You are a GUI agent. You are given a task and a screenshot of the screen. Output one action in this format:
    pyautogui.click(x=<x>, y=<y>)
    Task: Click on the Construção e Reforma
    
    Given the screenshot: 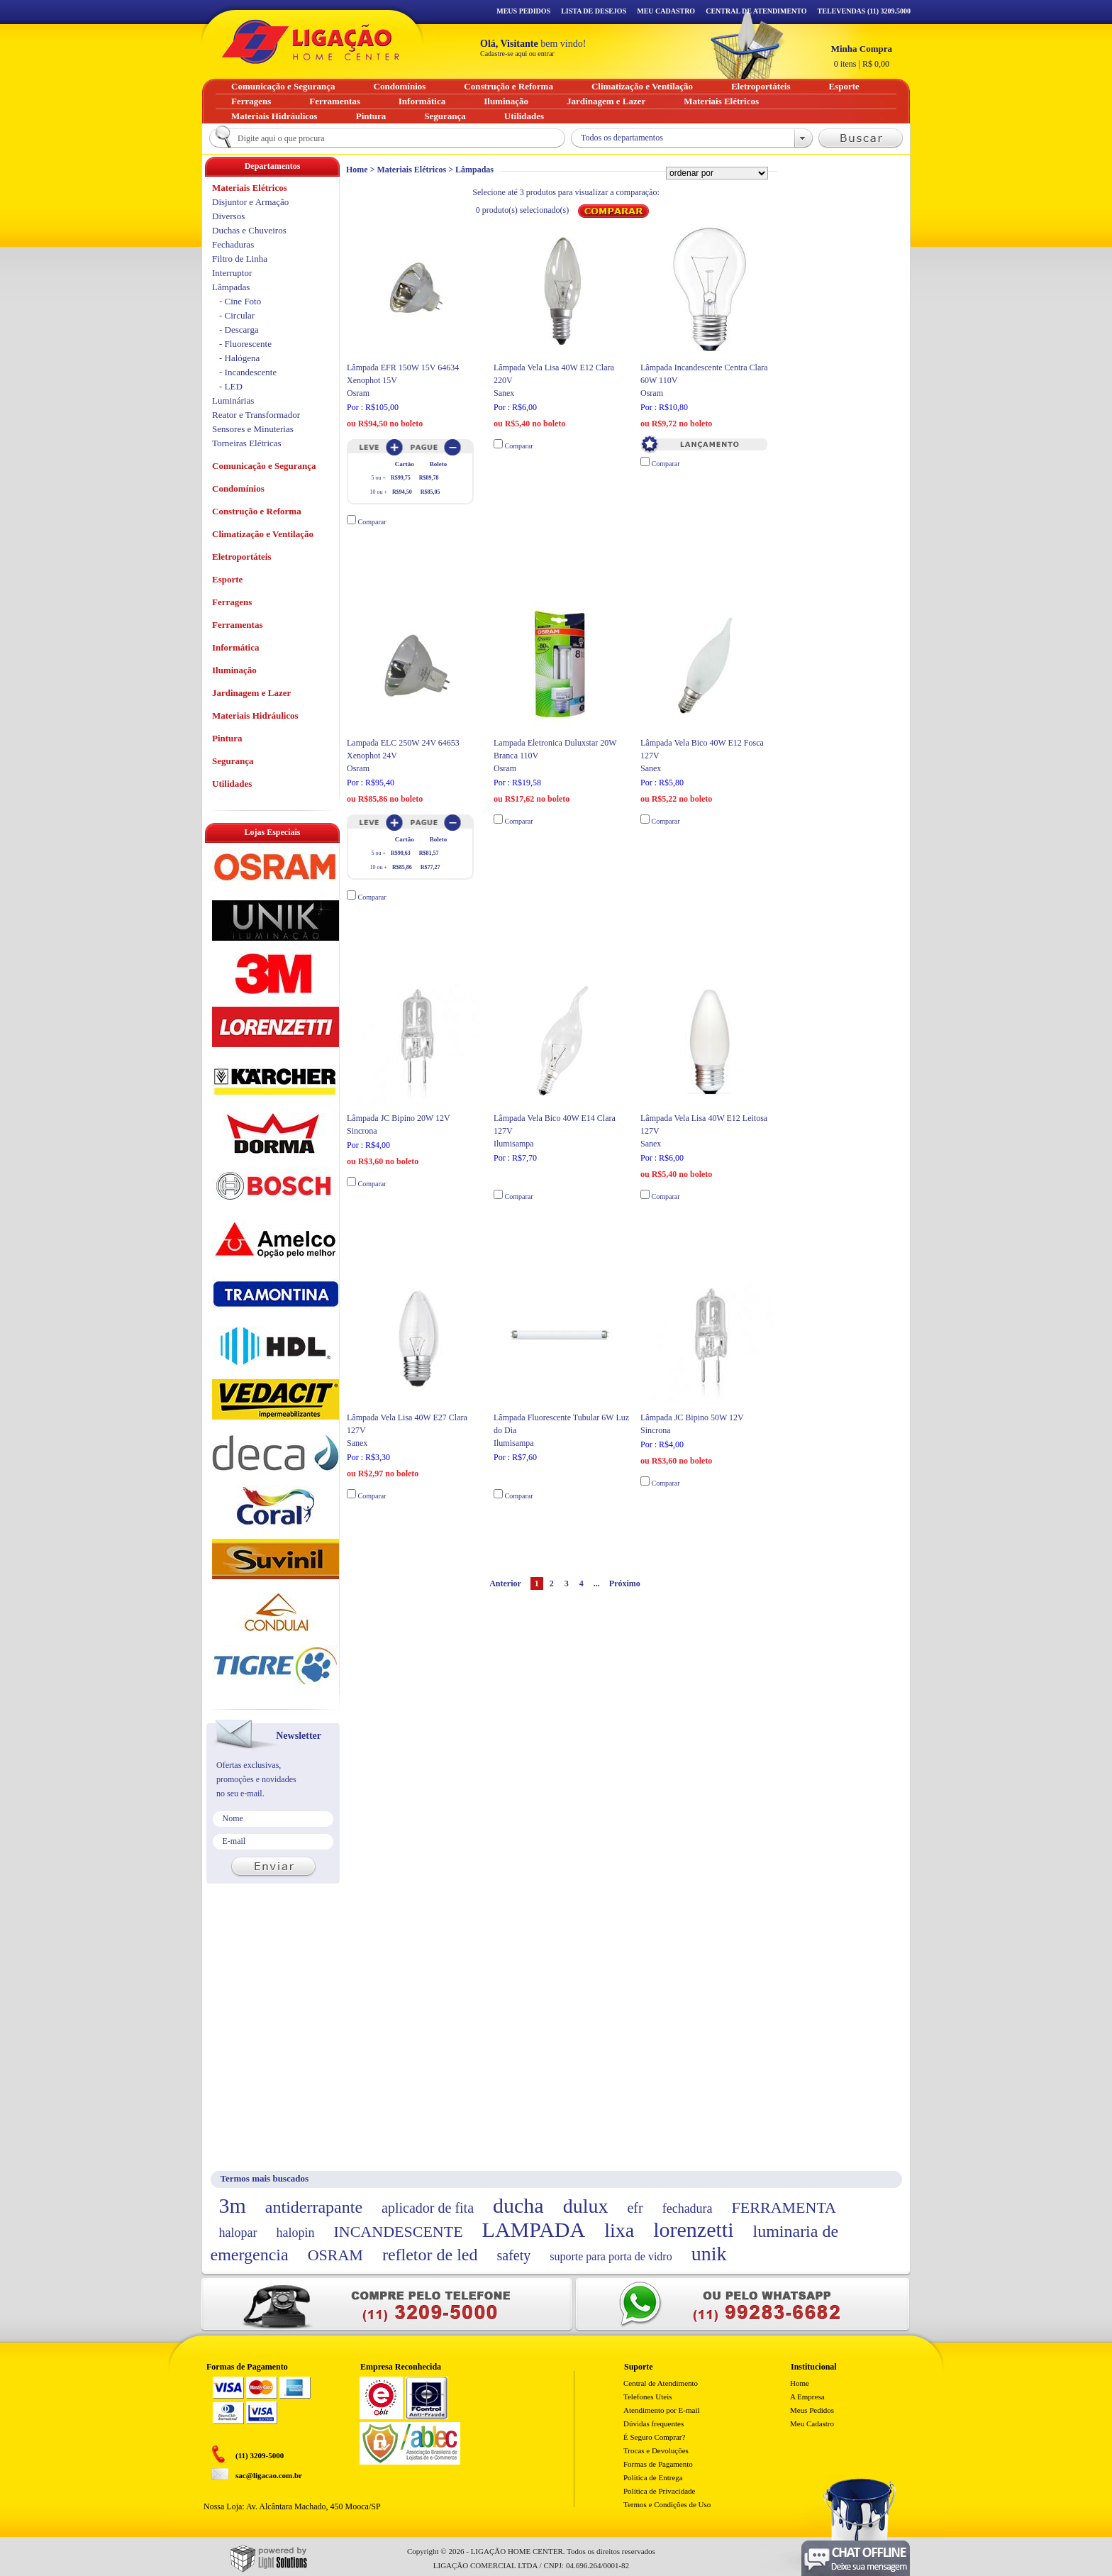 What is the action you would take?
    pyautogui.click(x=256, y=511)
    